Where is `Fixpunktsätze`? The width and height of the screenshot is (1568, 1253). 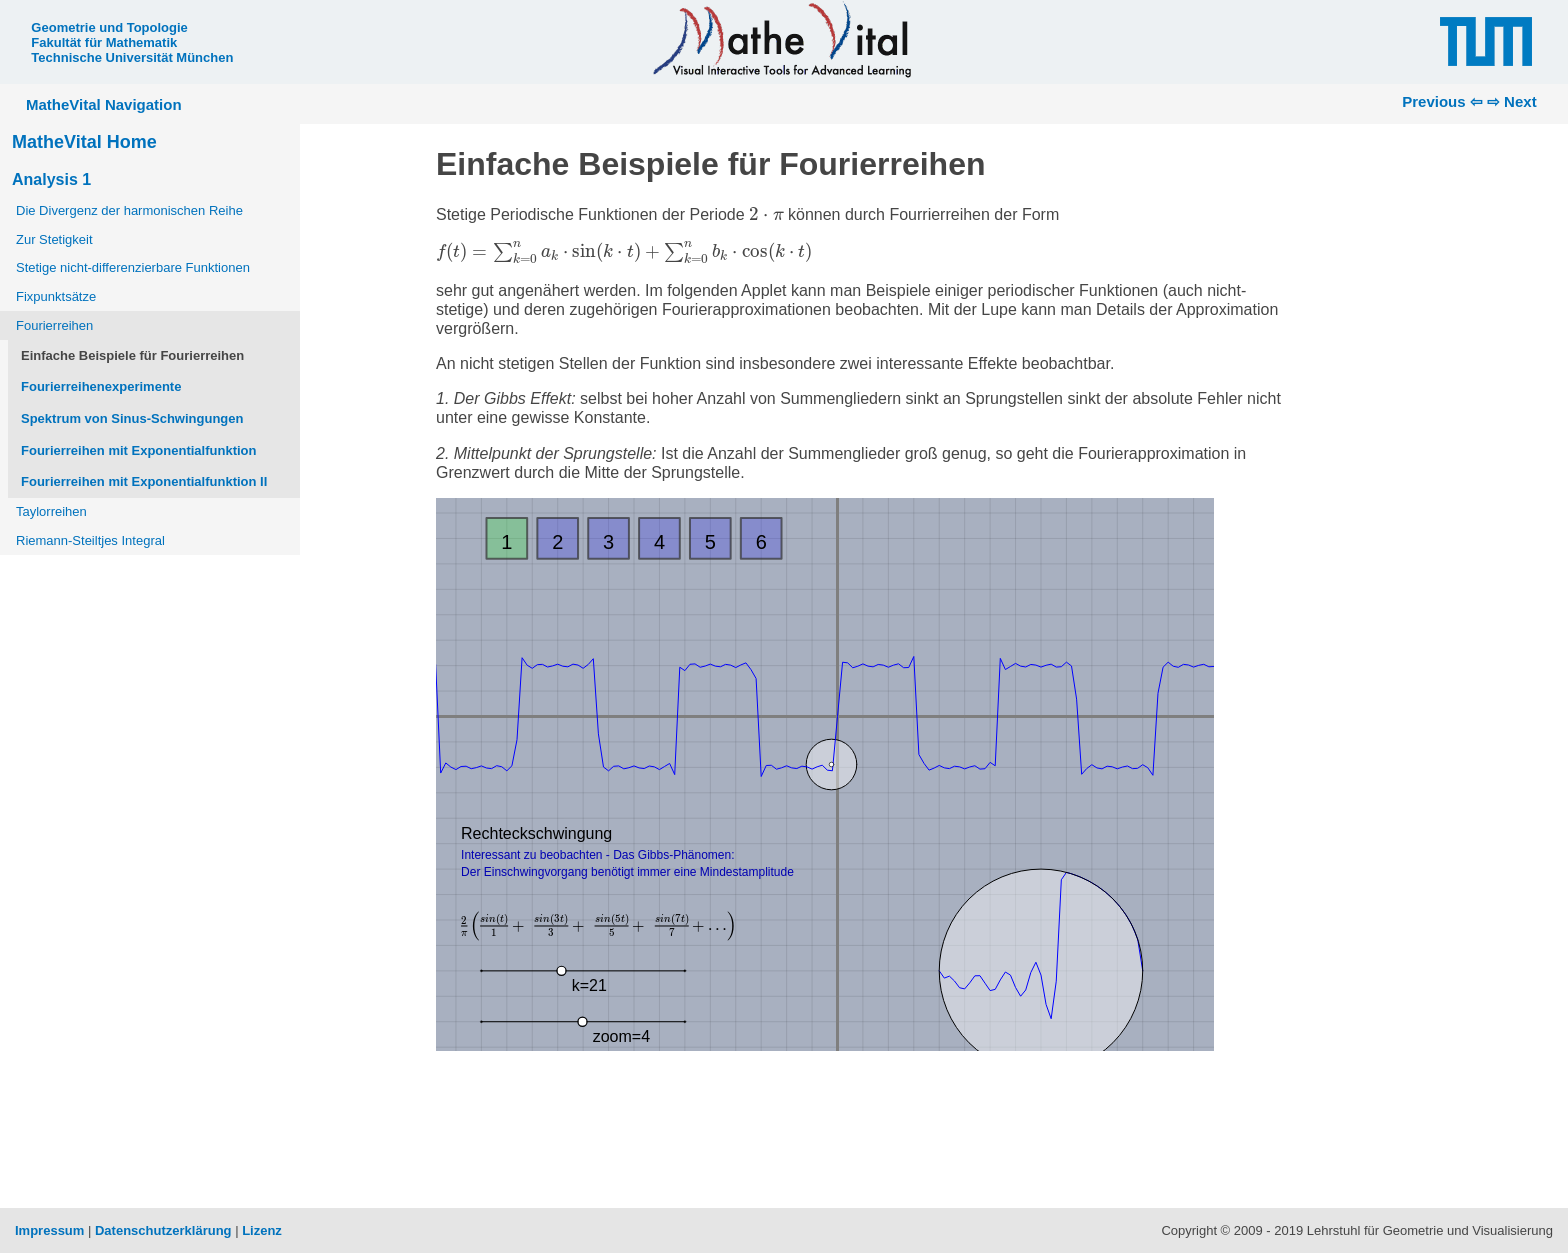
Fixpunktsätze is located at coordinates (56, 296).